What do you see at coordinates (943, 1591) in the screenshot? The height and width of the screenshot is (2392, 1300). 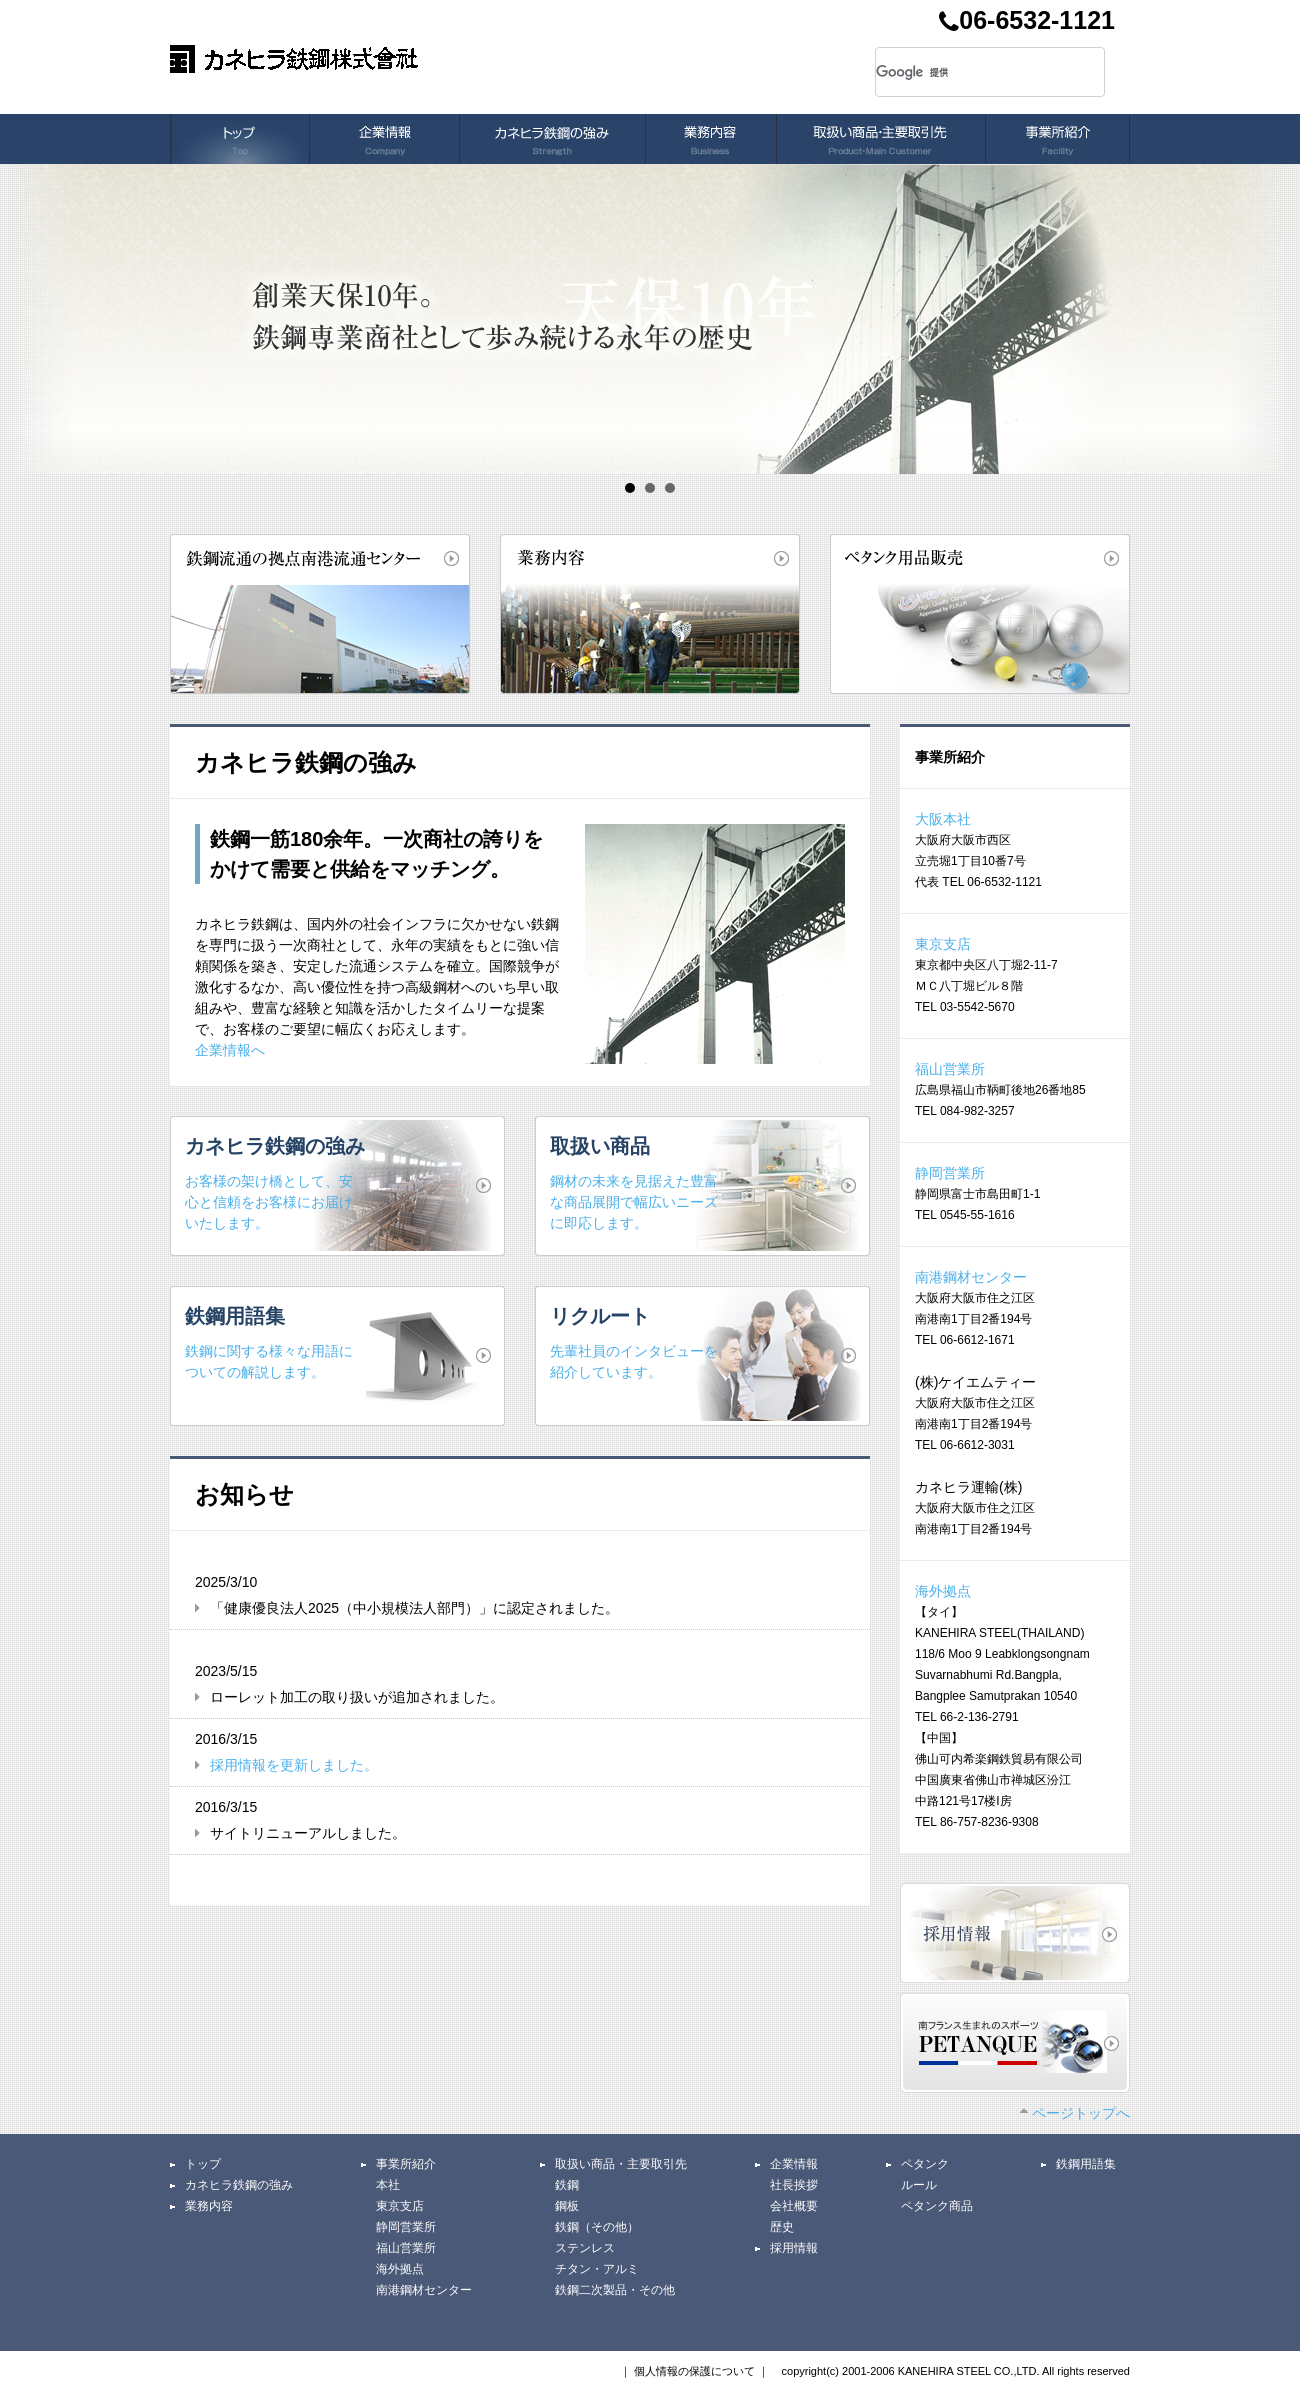 I see `海外拠点` at bounding box center [943, 1591].